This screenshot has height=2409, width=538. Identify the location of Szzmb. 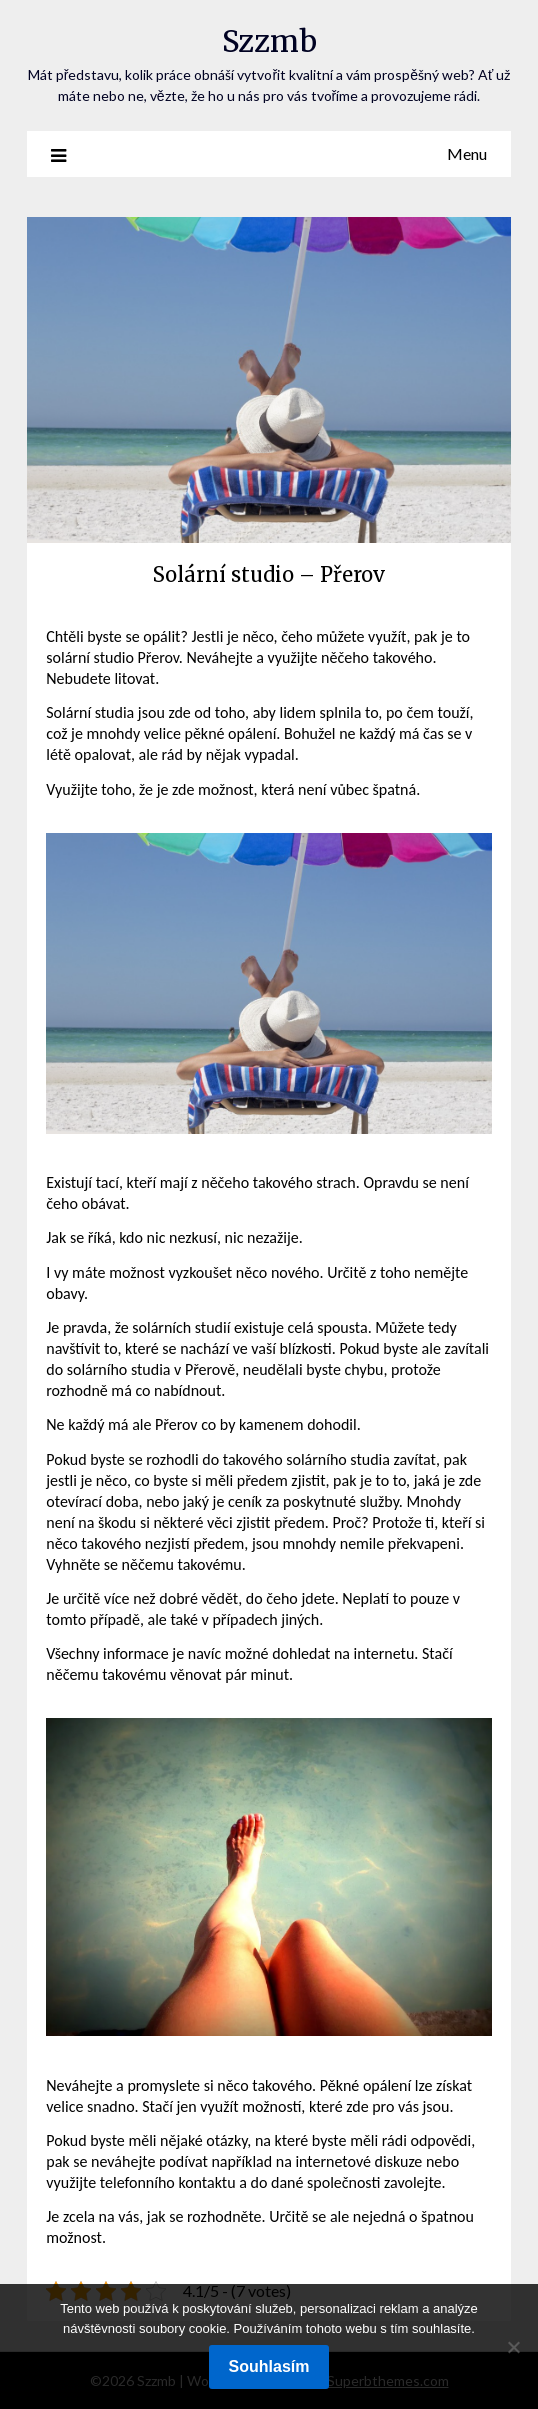
(269, 41).